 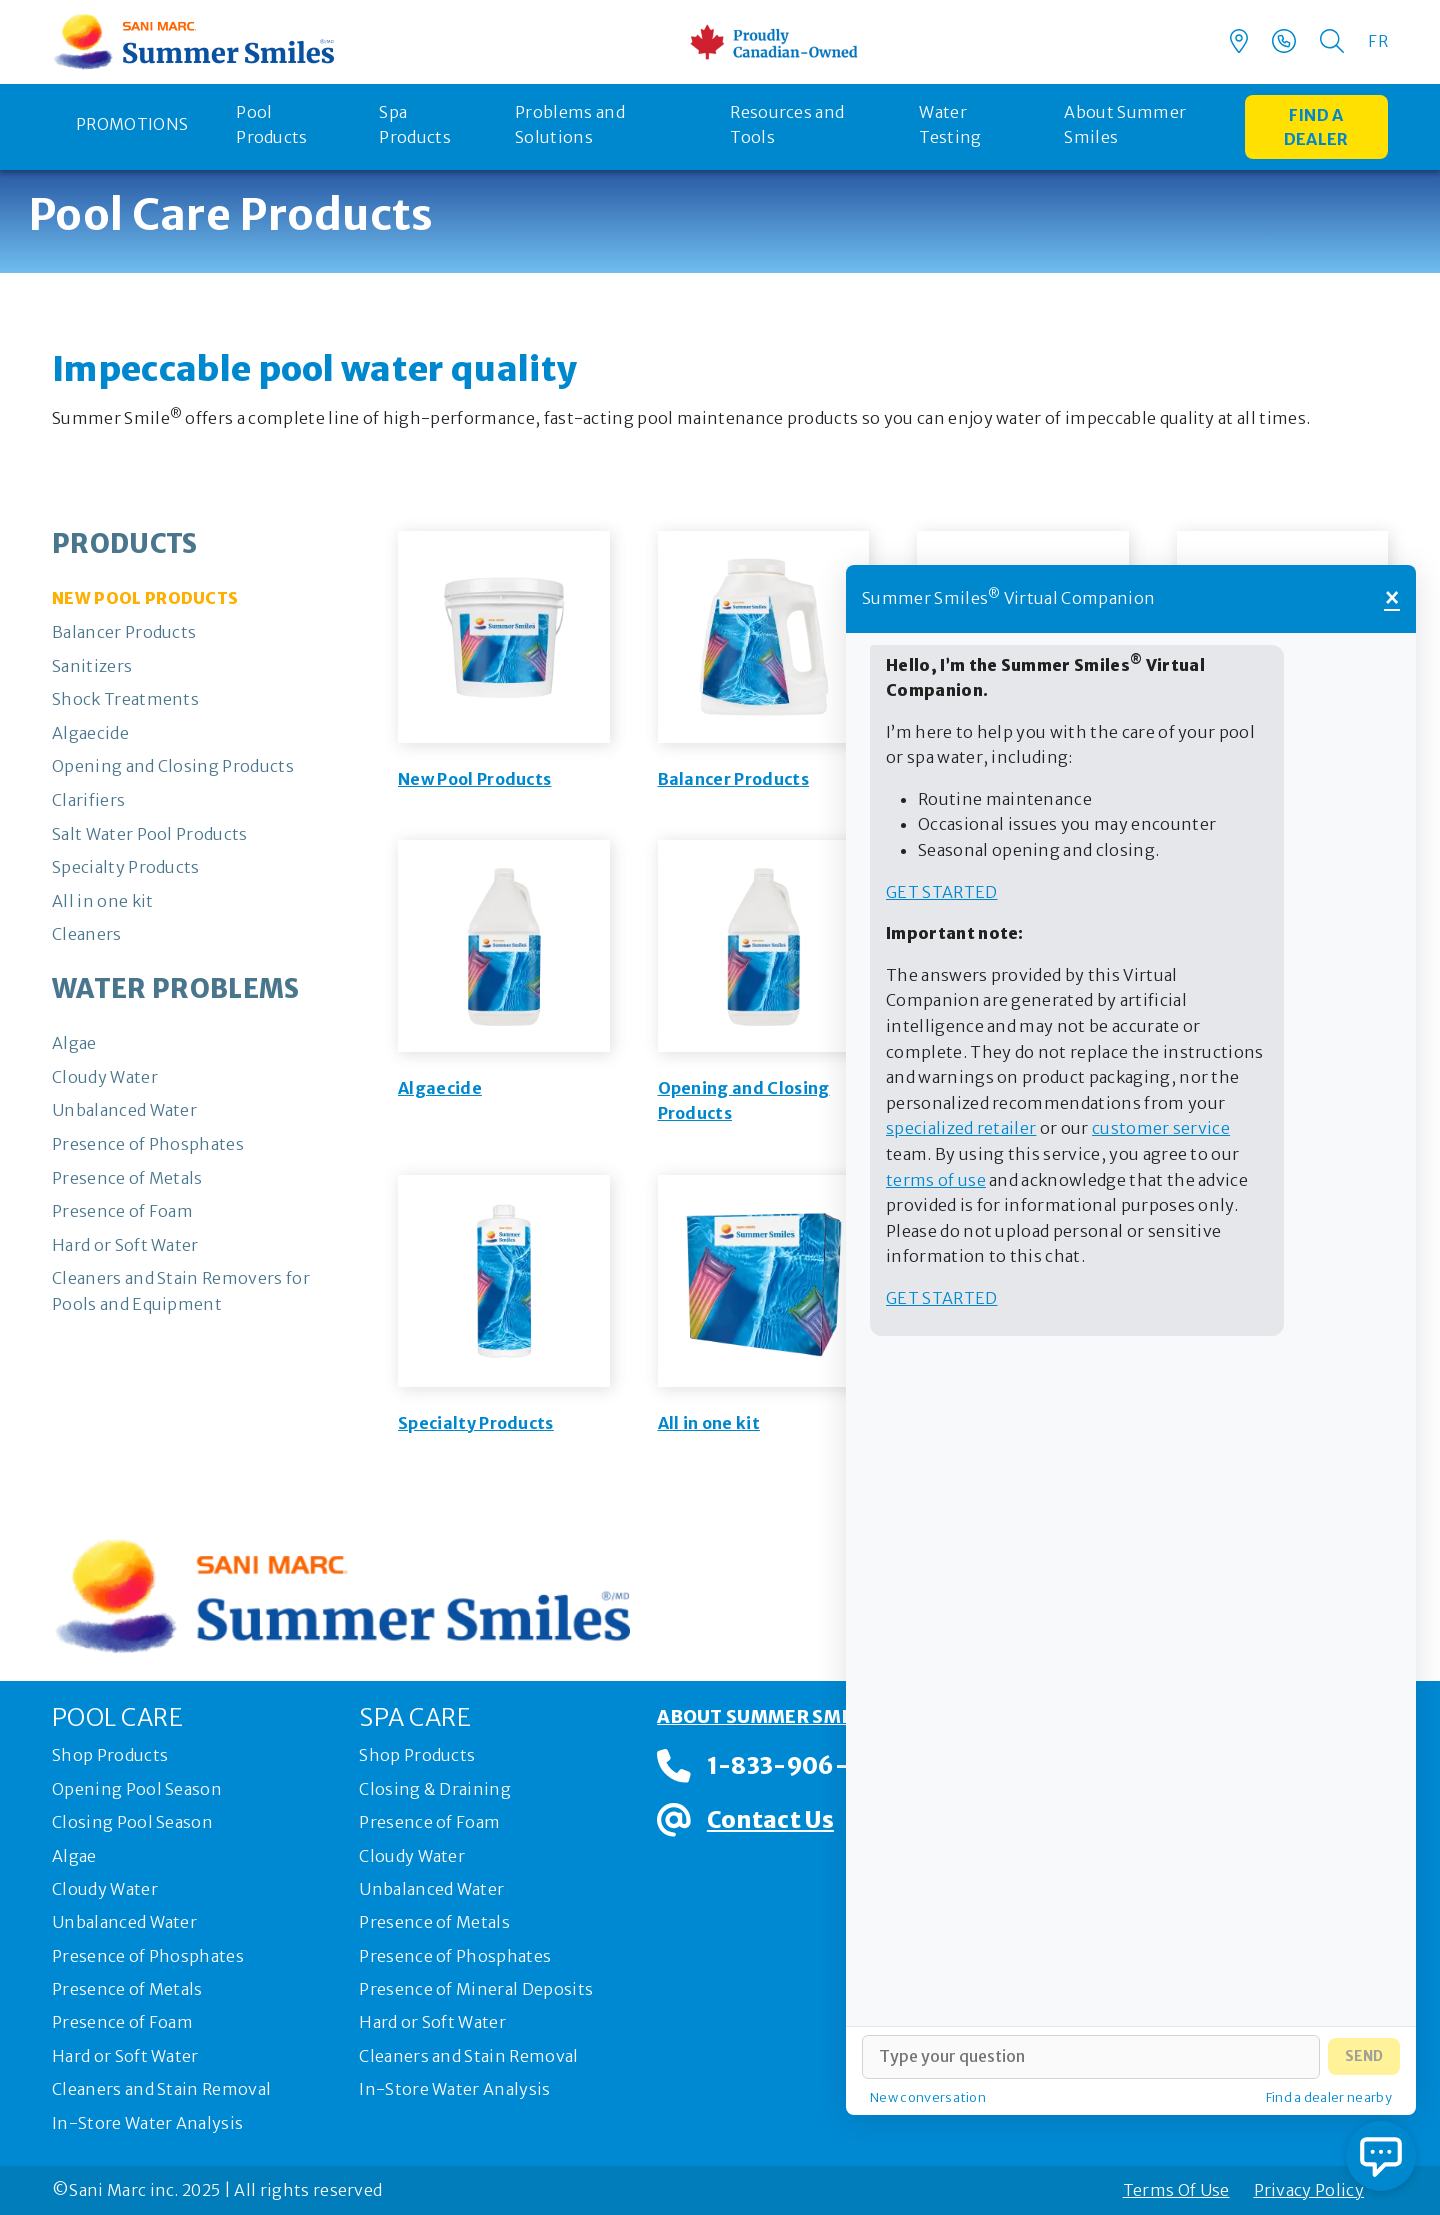 I want to click on Shop Products, so click(x=110, y=1755).